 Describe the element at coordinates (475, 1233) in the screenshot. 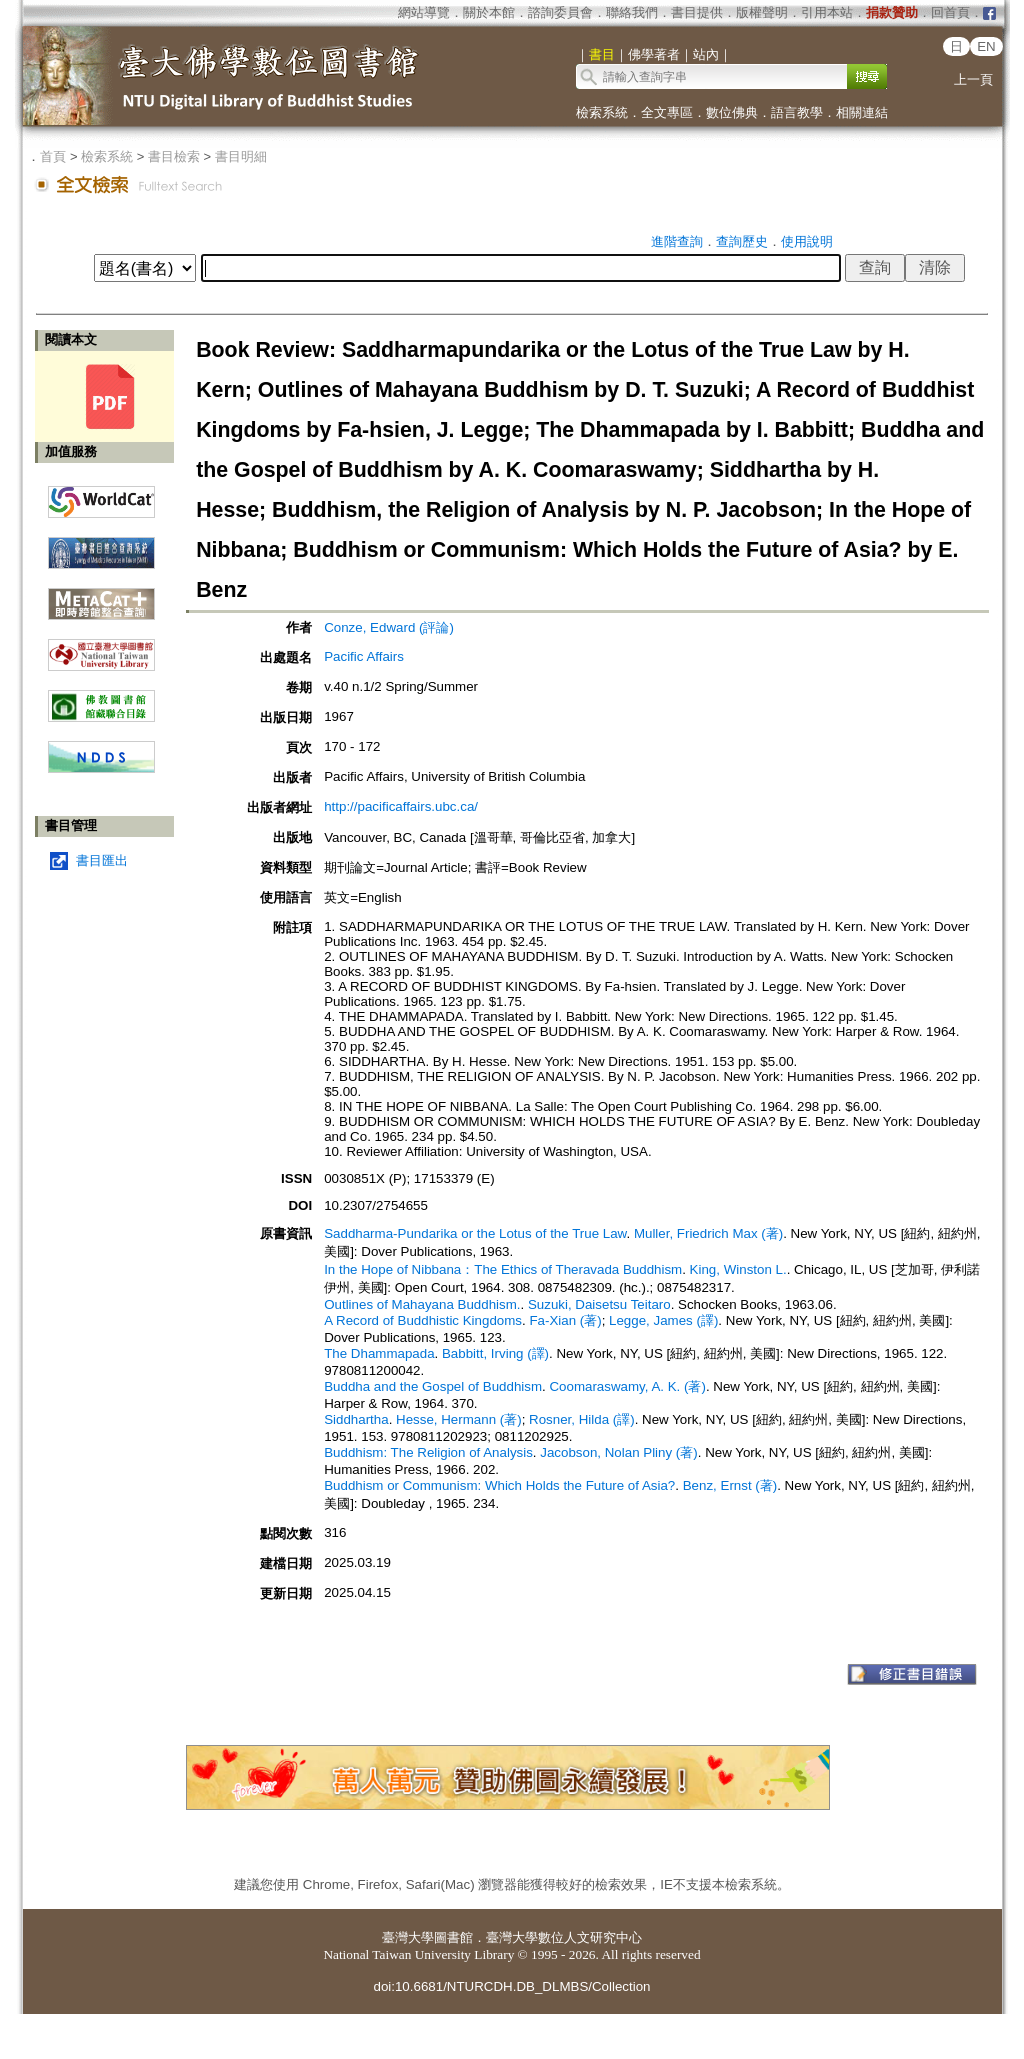

I see `Saddharma-Pundarika or the Lotus of the True Law` at that location.